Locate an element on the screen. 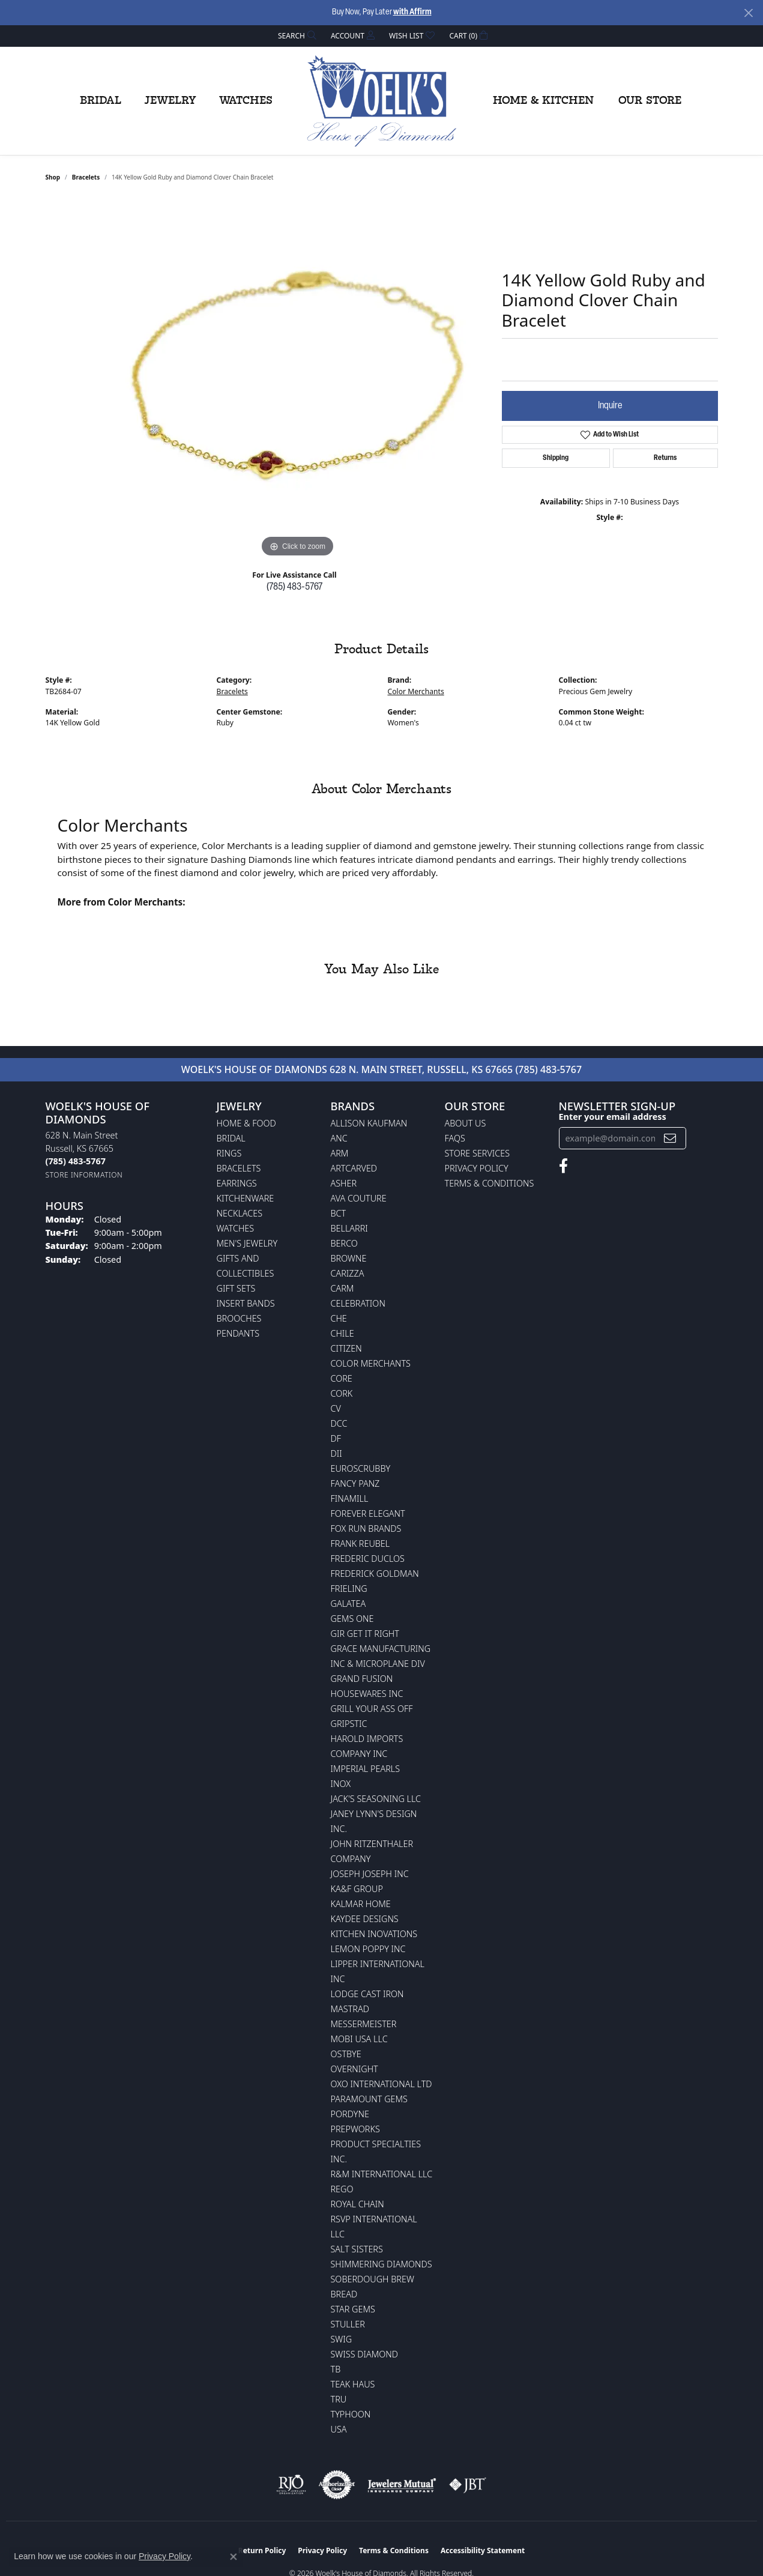  TRU [menuitem] is located at coordinates (339, 2399).